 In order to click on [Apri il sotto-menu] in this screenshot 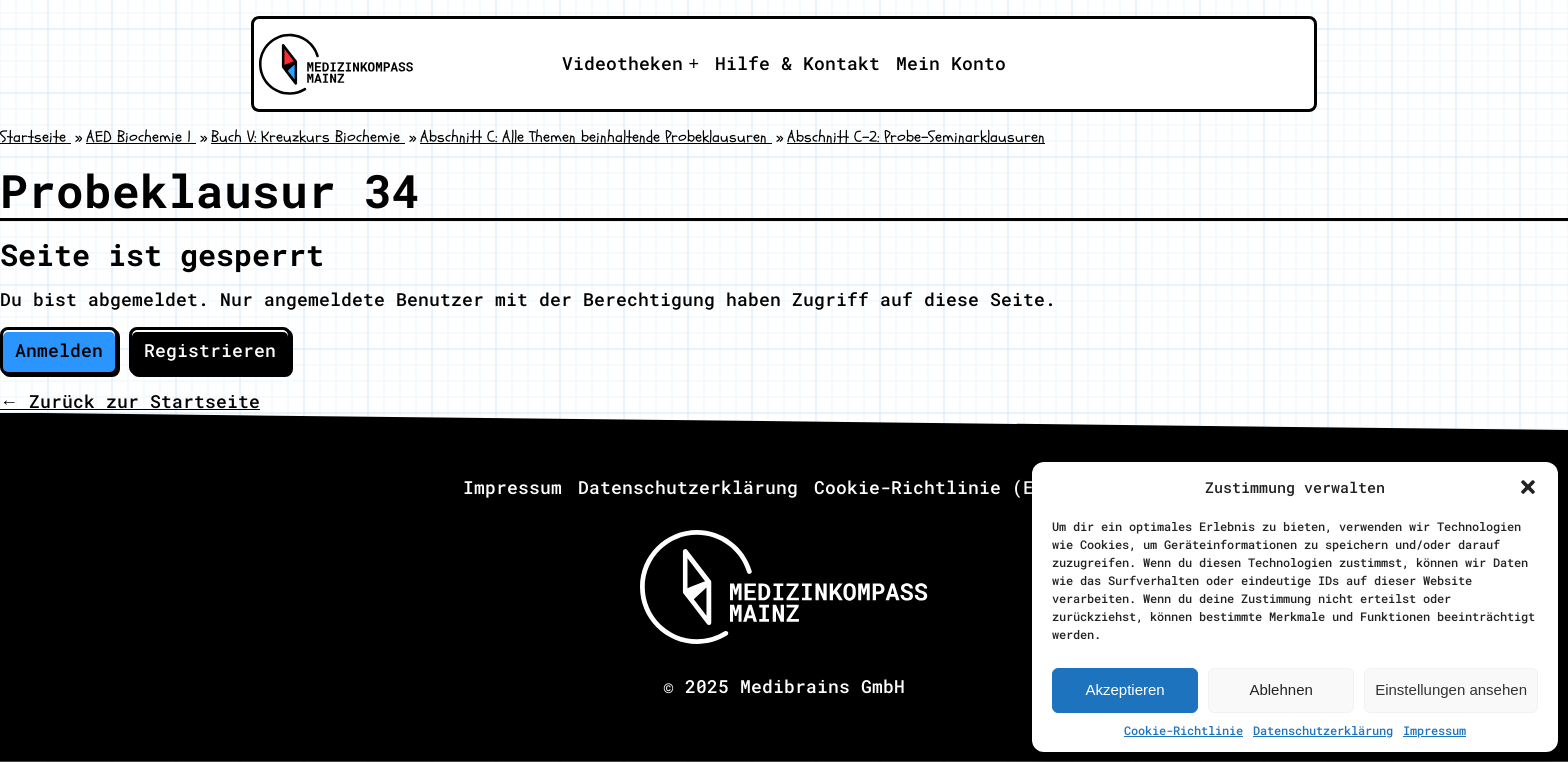, I will do `click(630, 64)`.